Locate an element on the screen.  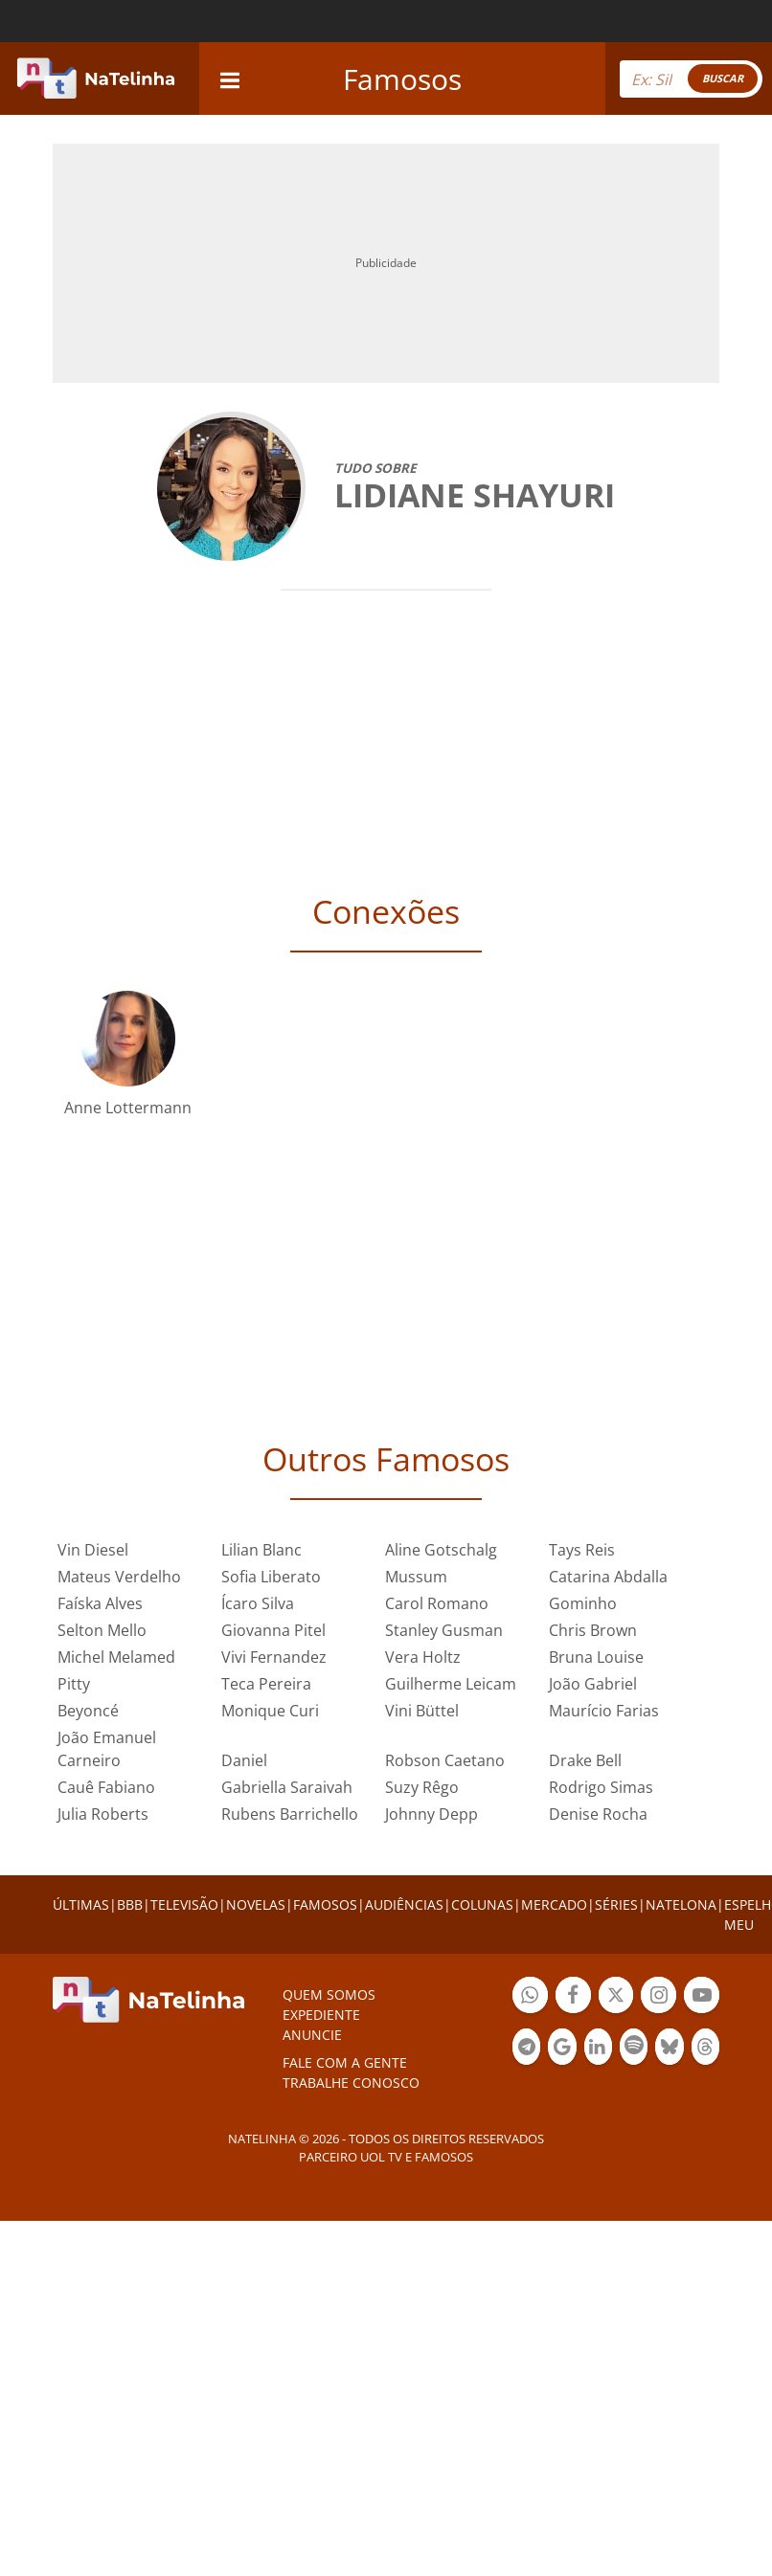
Botão Instagram is located at coordinates (658, 1997).